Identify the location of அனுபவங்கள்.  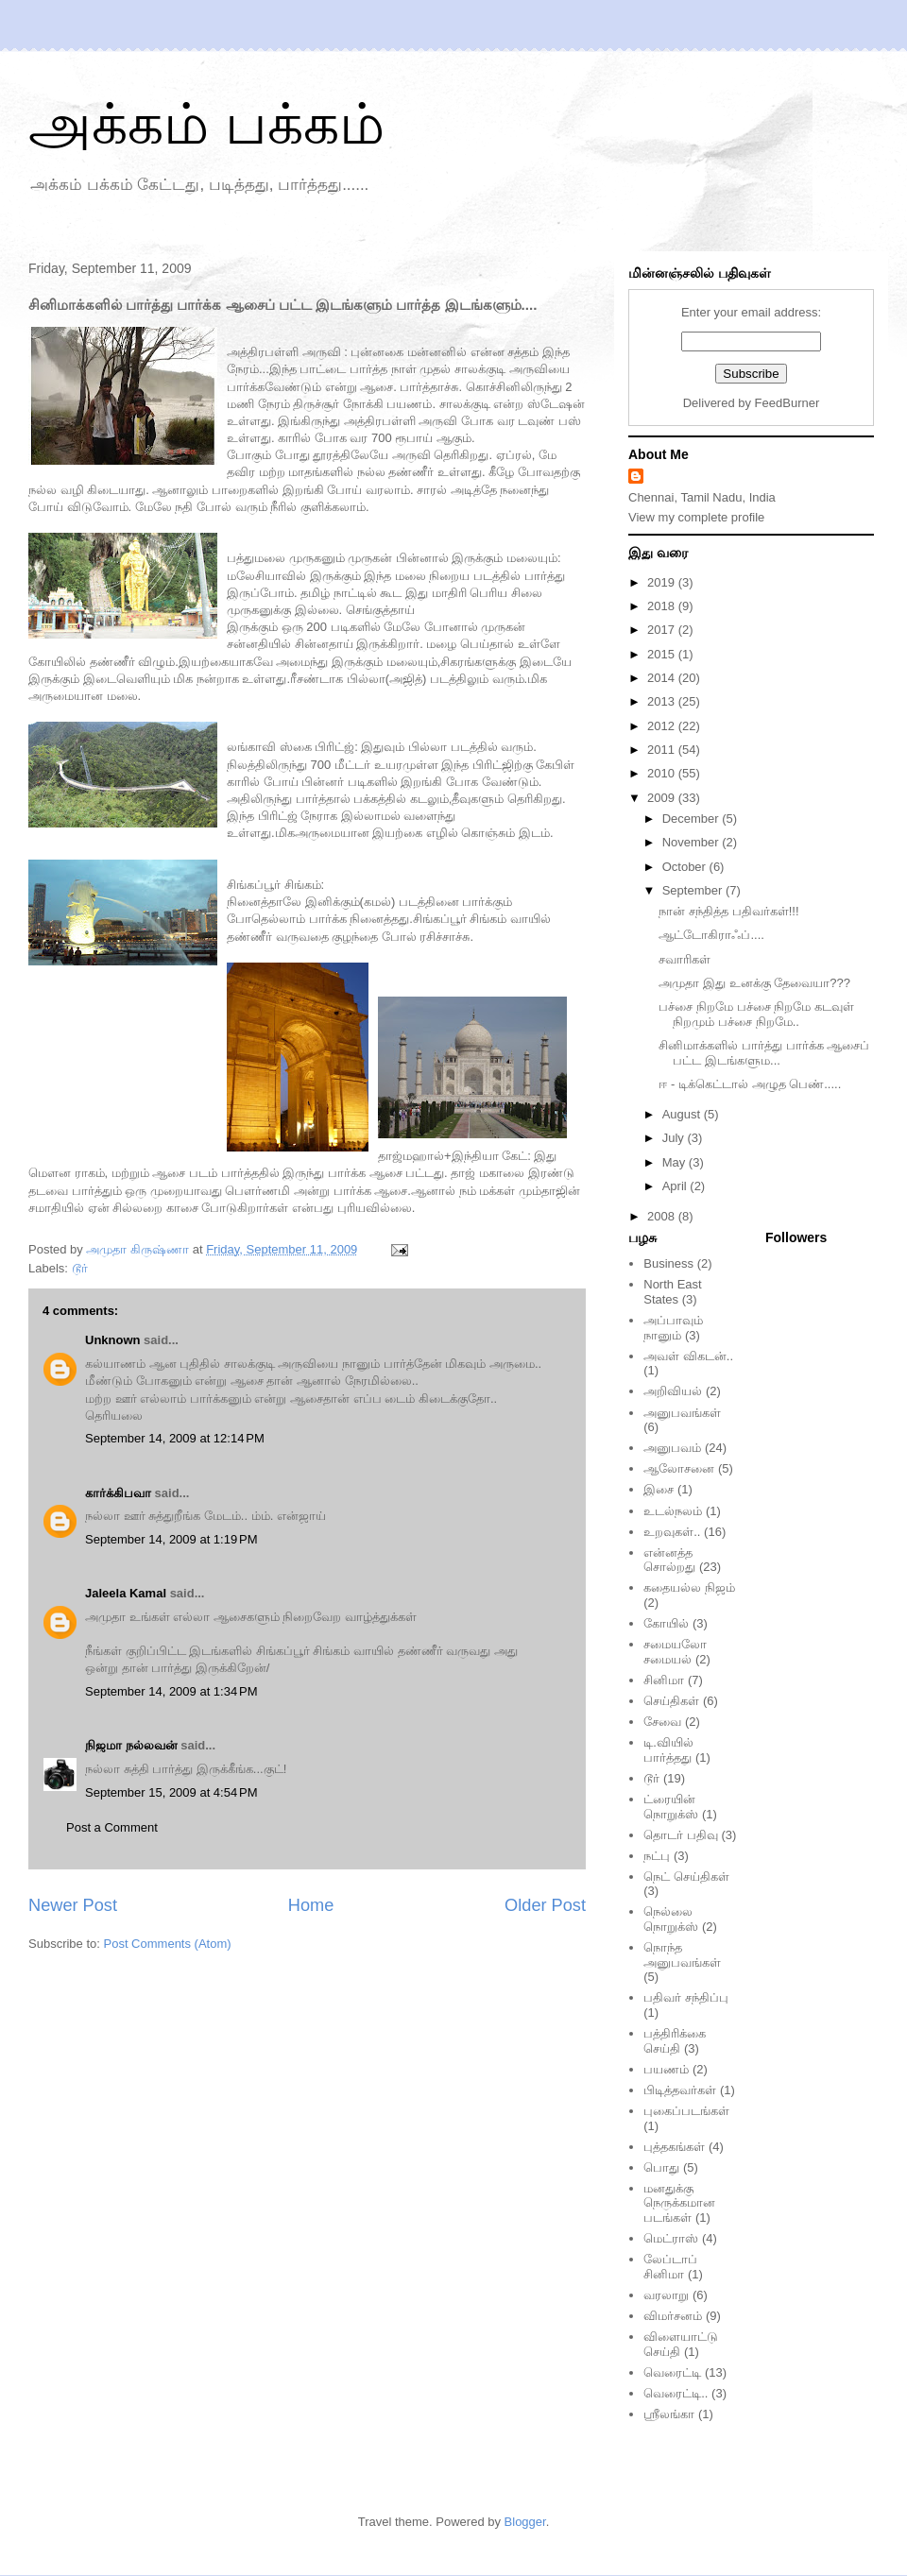
(682, 1413).